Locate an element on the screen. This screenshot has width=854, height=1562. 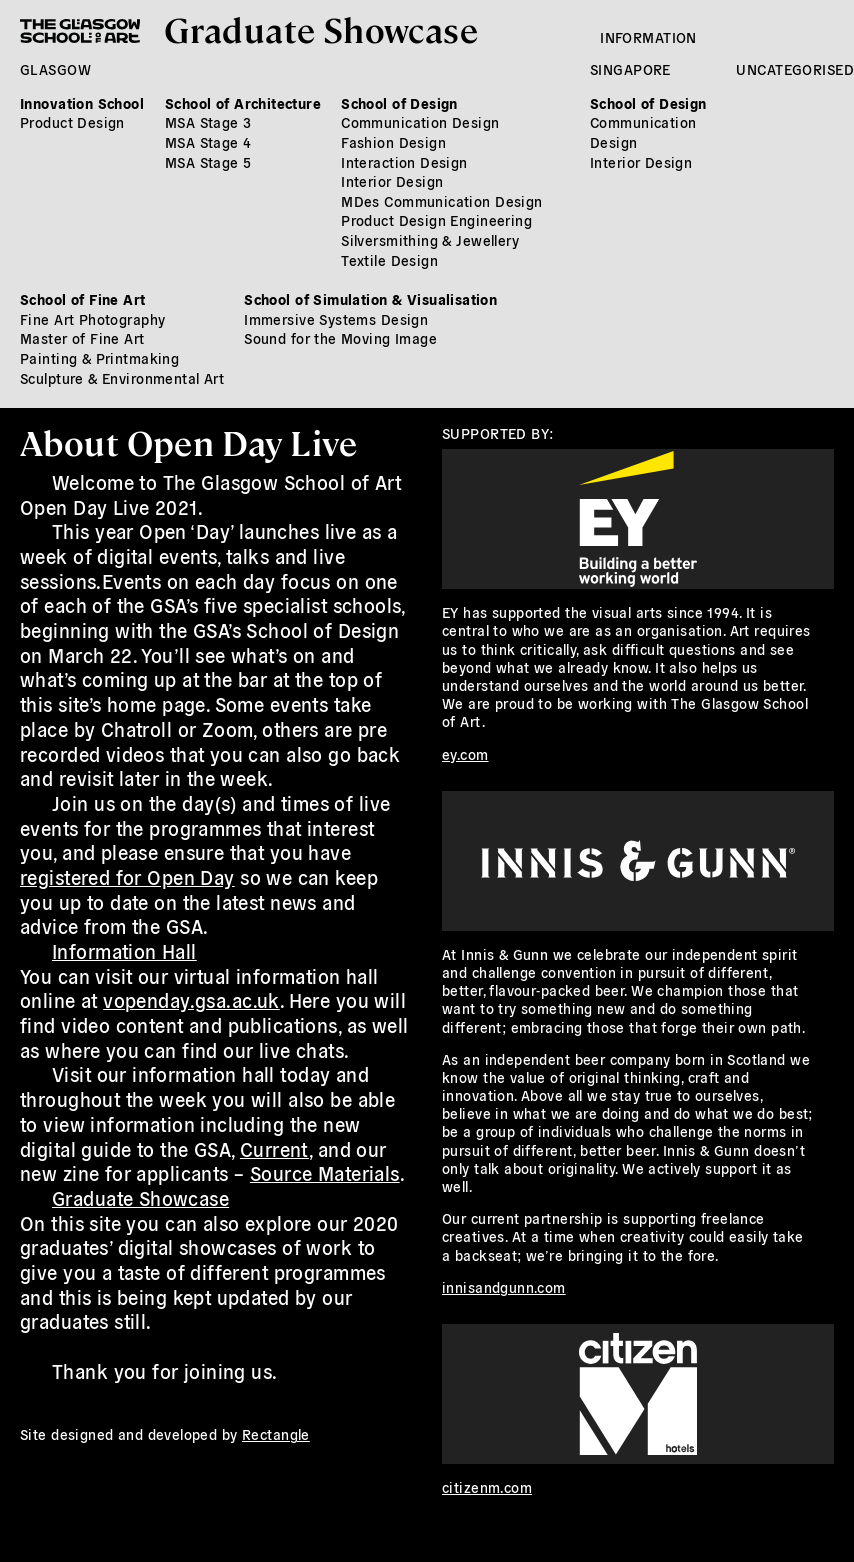
Master of Fine Art is located at coordinates (82, 338).